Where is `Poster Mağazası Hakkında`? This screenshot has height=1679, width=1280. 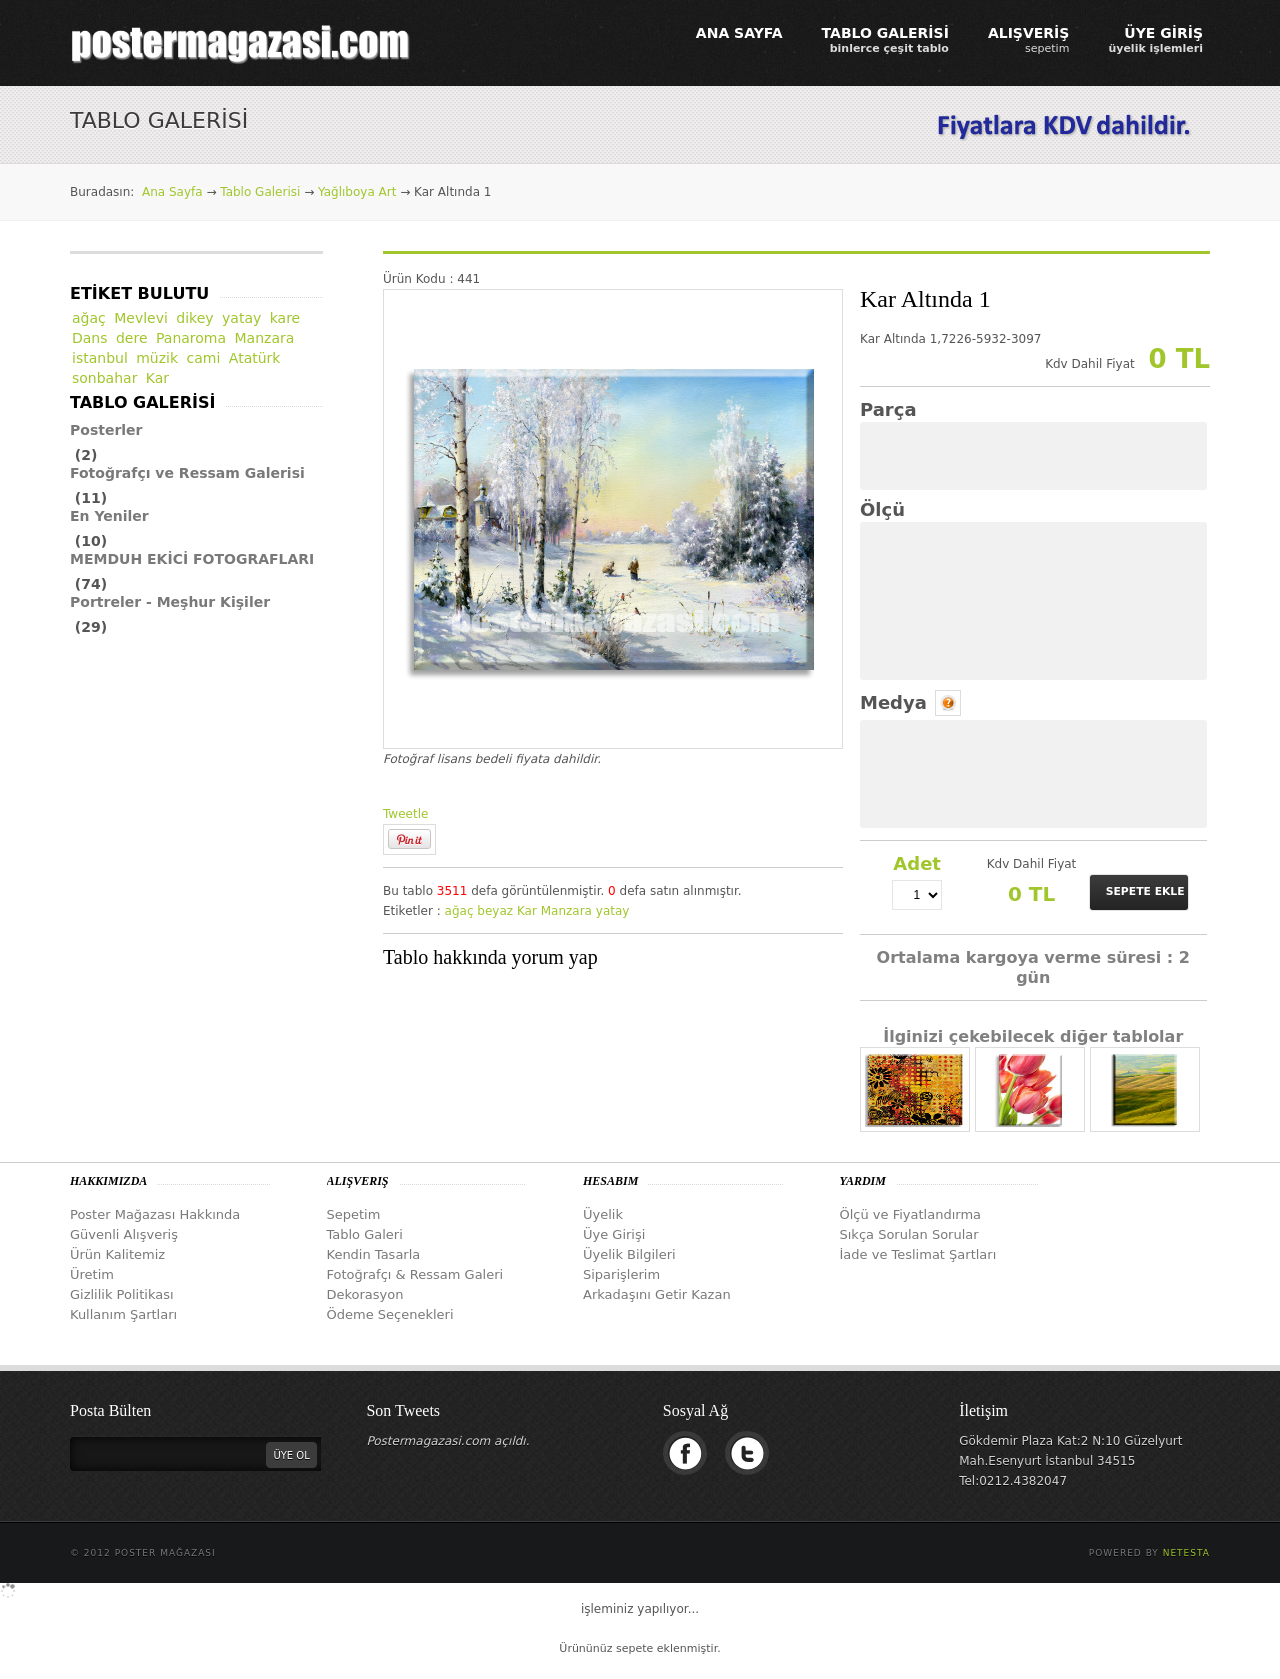
Poster Mağazası Hakkında is located at coordinates (155, 1214).